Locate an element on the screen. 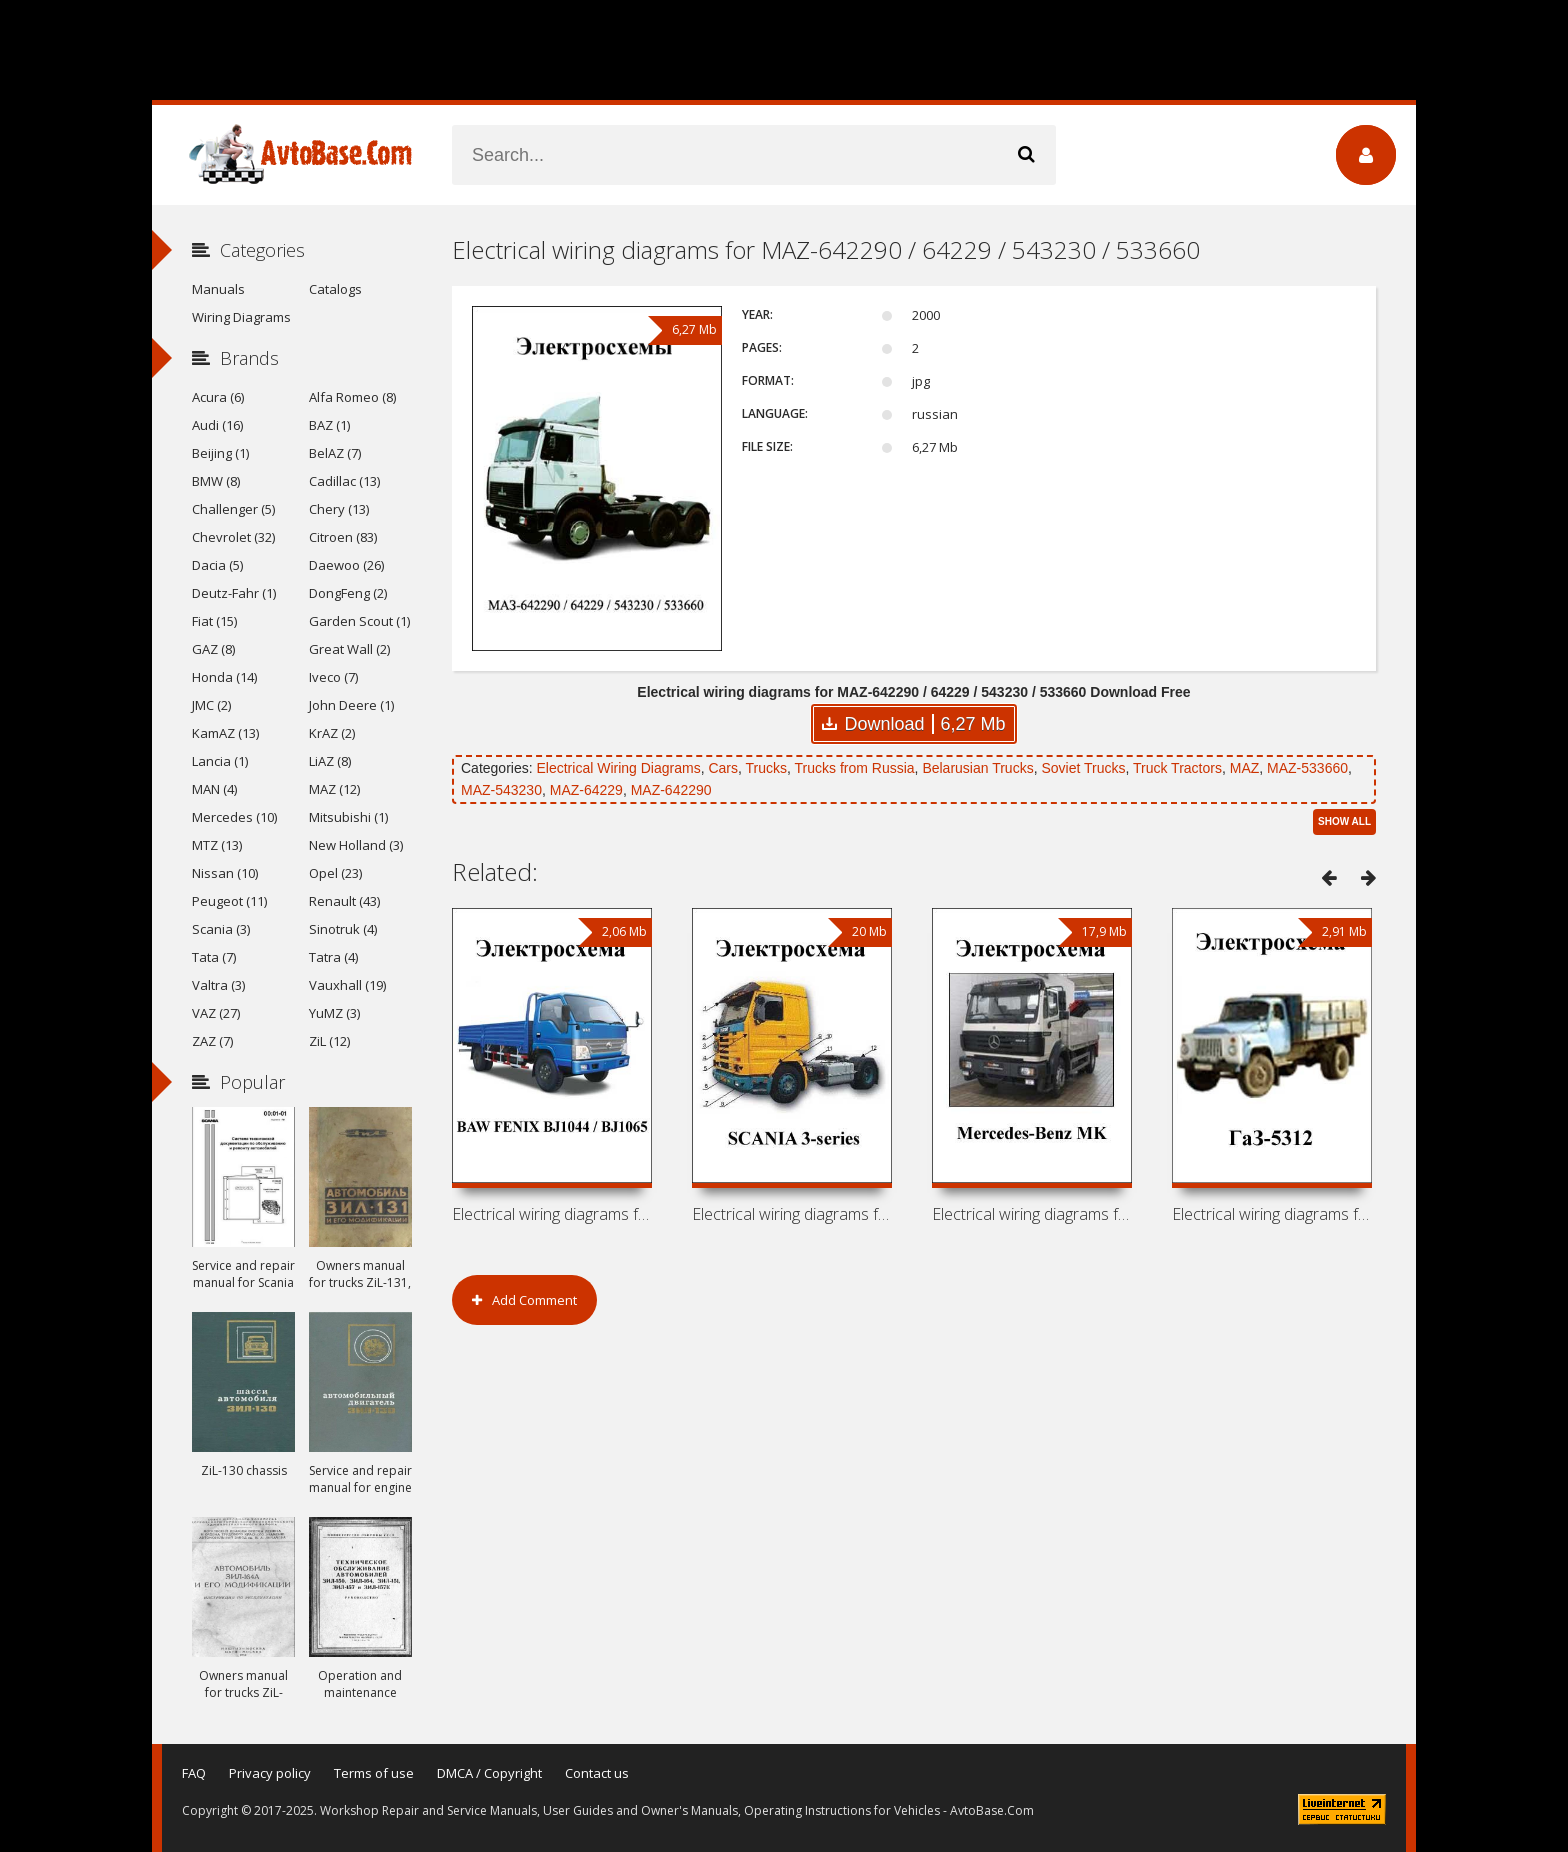 The width and height of the screenshot is (1568, 1852). KrAZ (2) is located at coordinates (332, 733).